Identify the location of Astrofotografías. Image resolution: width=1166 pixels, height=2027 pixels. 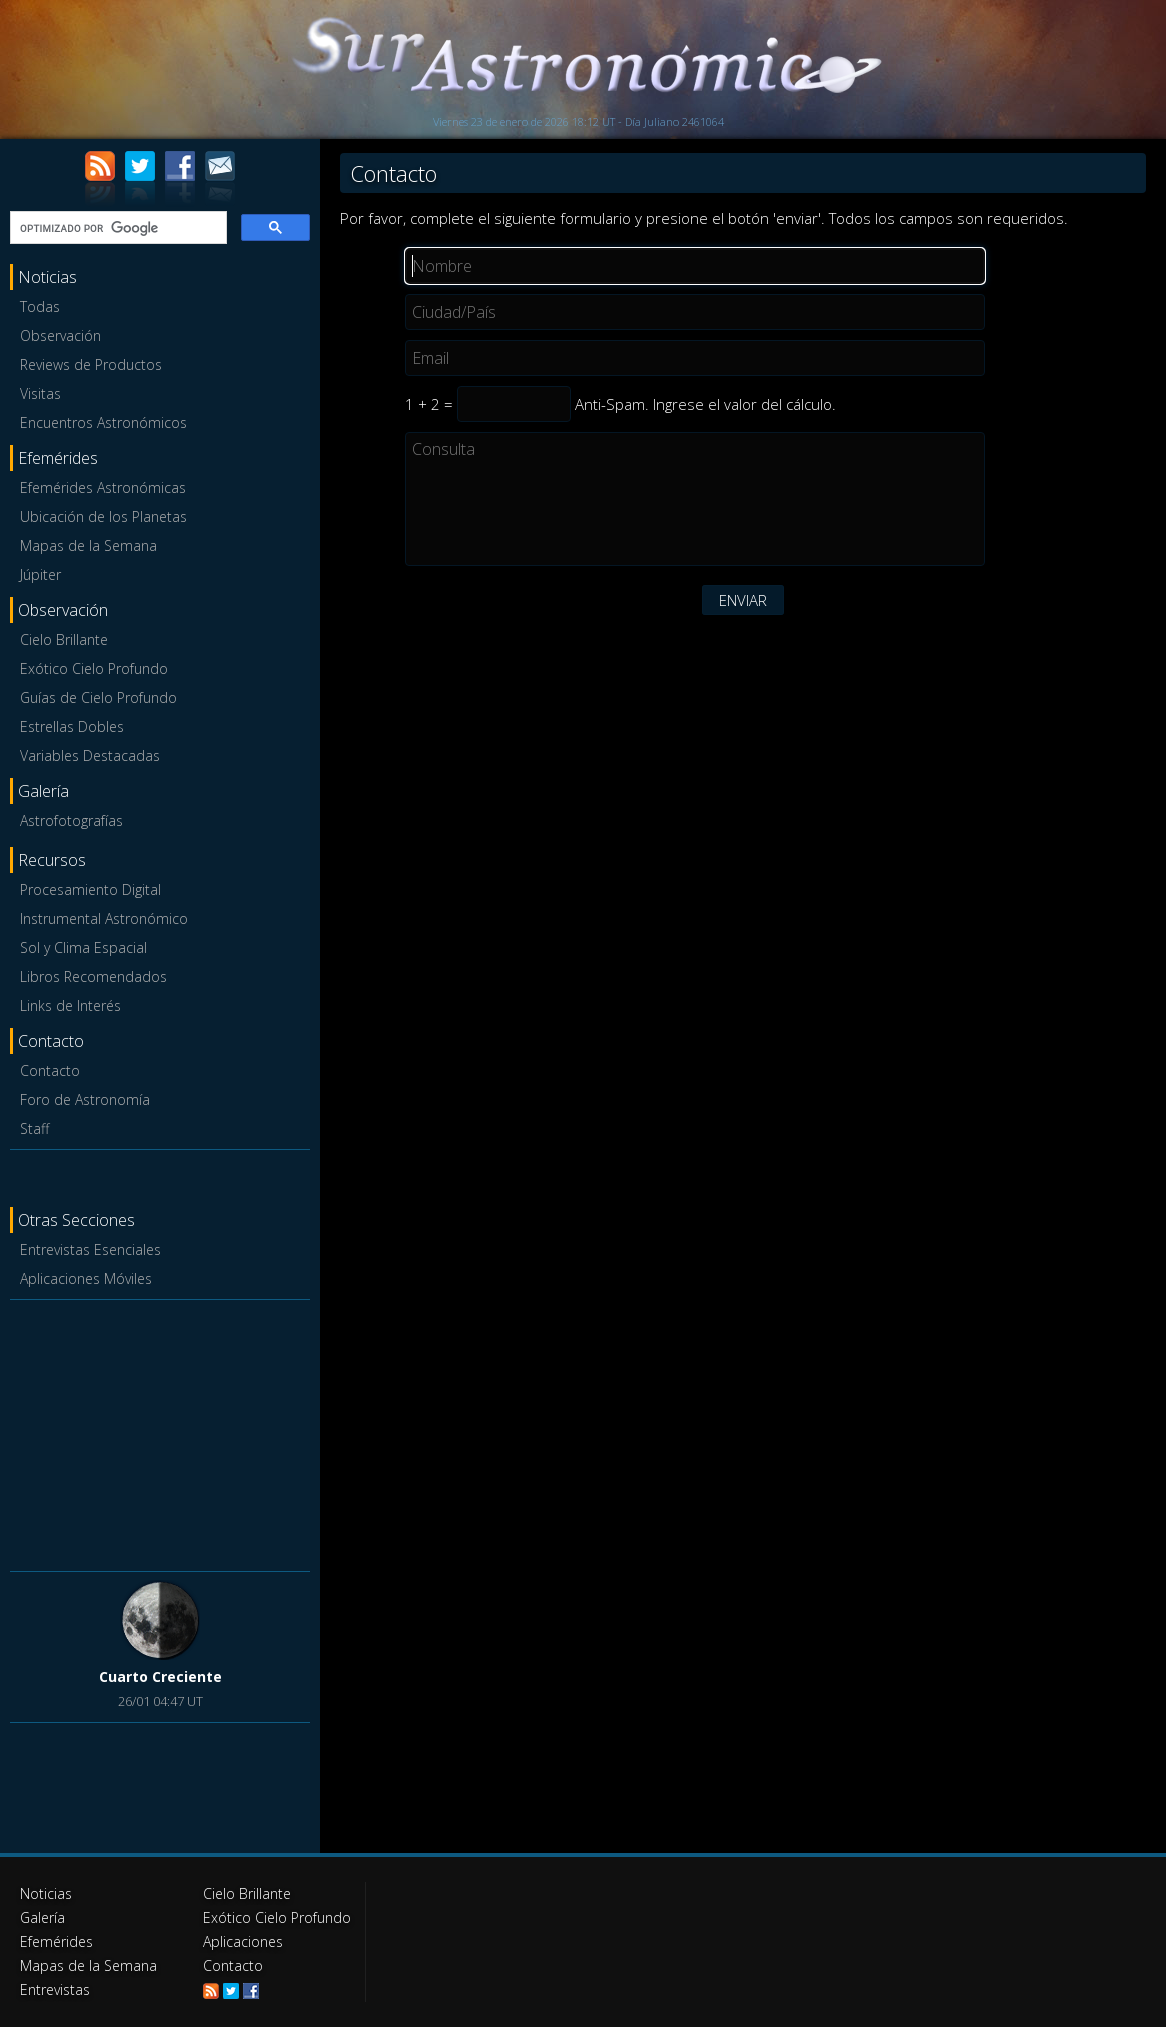
(71, 820).